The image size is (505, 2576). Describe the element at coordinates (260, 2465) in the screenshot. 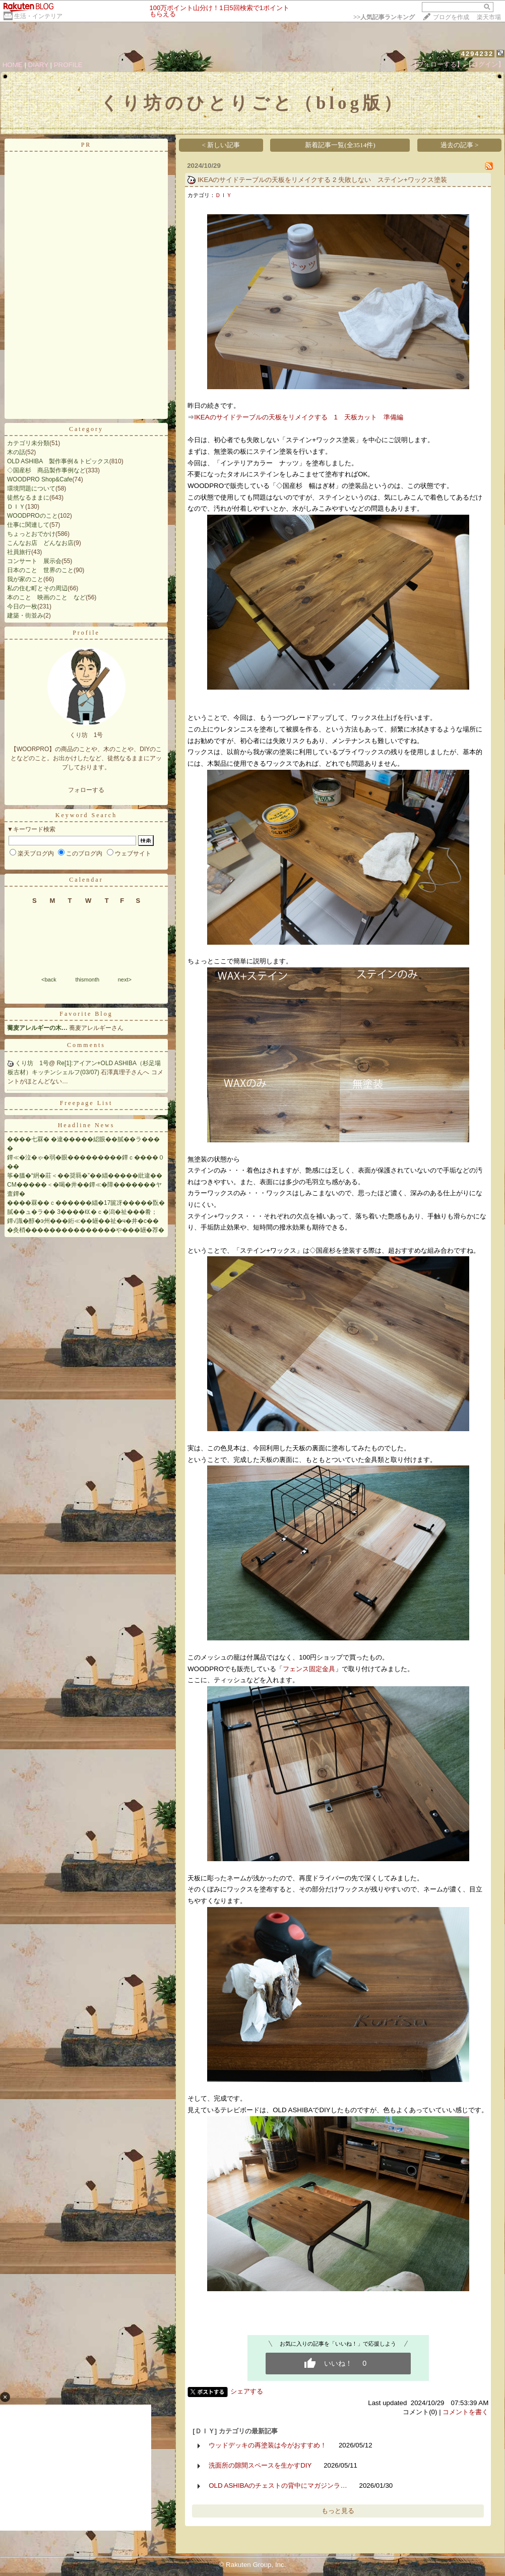

I see `洗面所の隙間スペースを生かすDIY` at that location.